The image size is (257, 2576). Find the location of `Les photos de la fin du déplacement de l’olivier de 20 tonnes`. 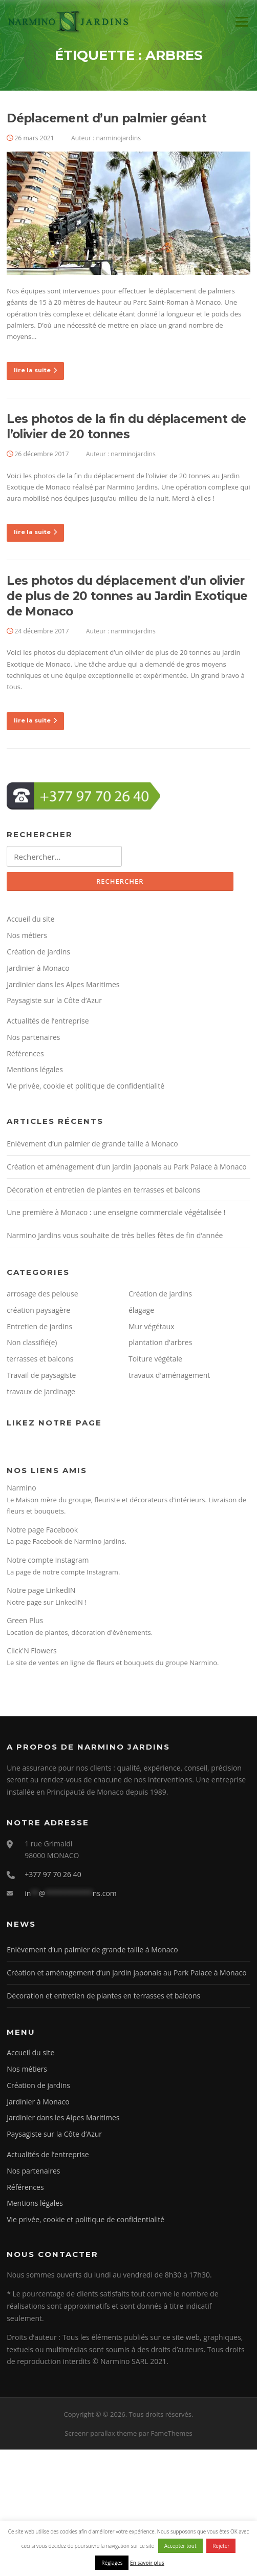

Les photos de la fin du déplacement de l’olivier de 20 tonnes is located at coordinates (126, 426).